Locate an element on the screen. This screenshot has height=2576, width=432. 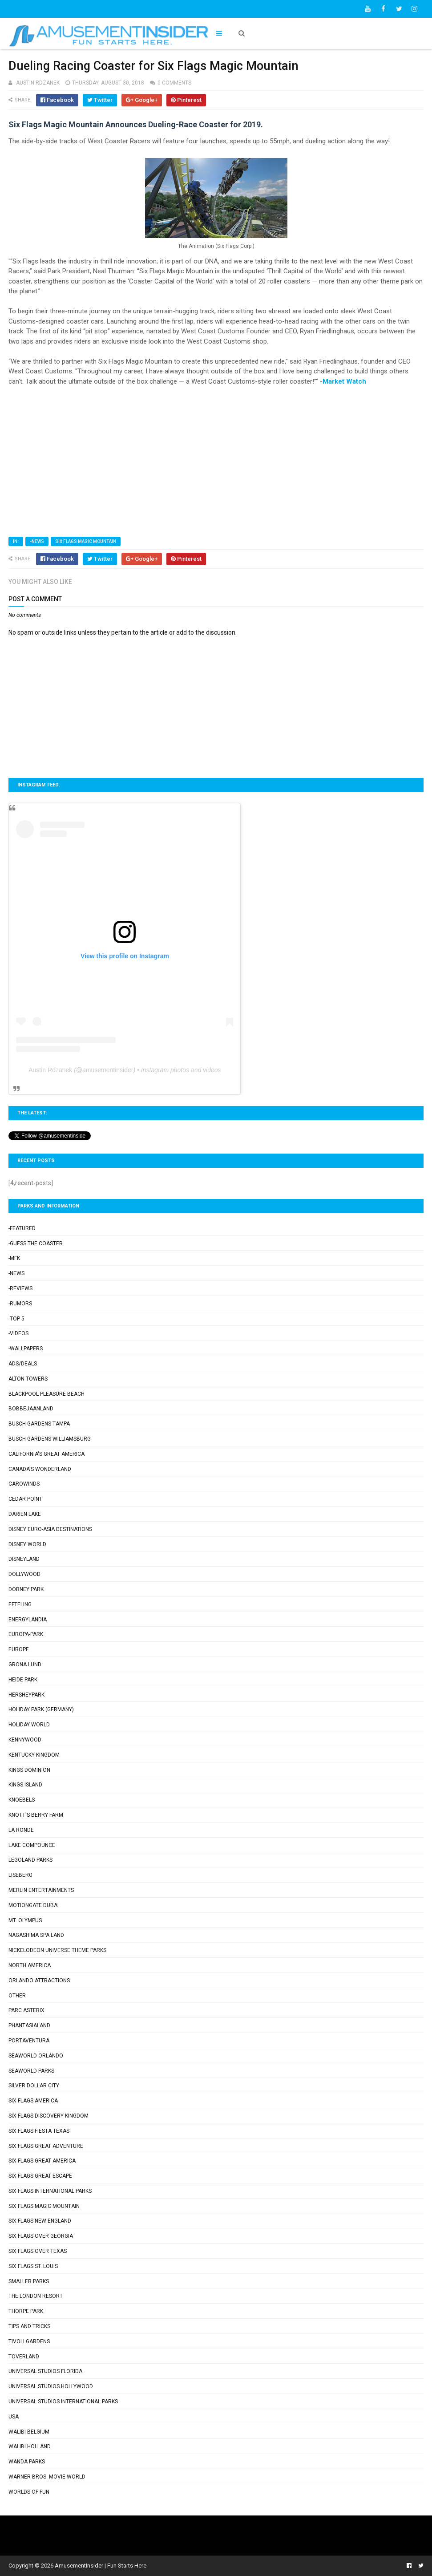
Walibi Holland is located at coordinates (29, 2446).